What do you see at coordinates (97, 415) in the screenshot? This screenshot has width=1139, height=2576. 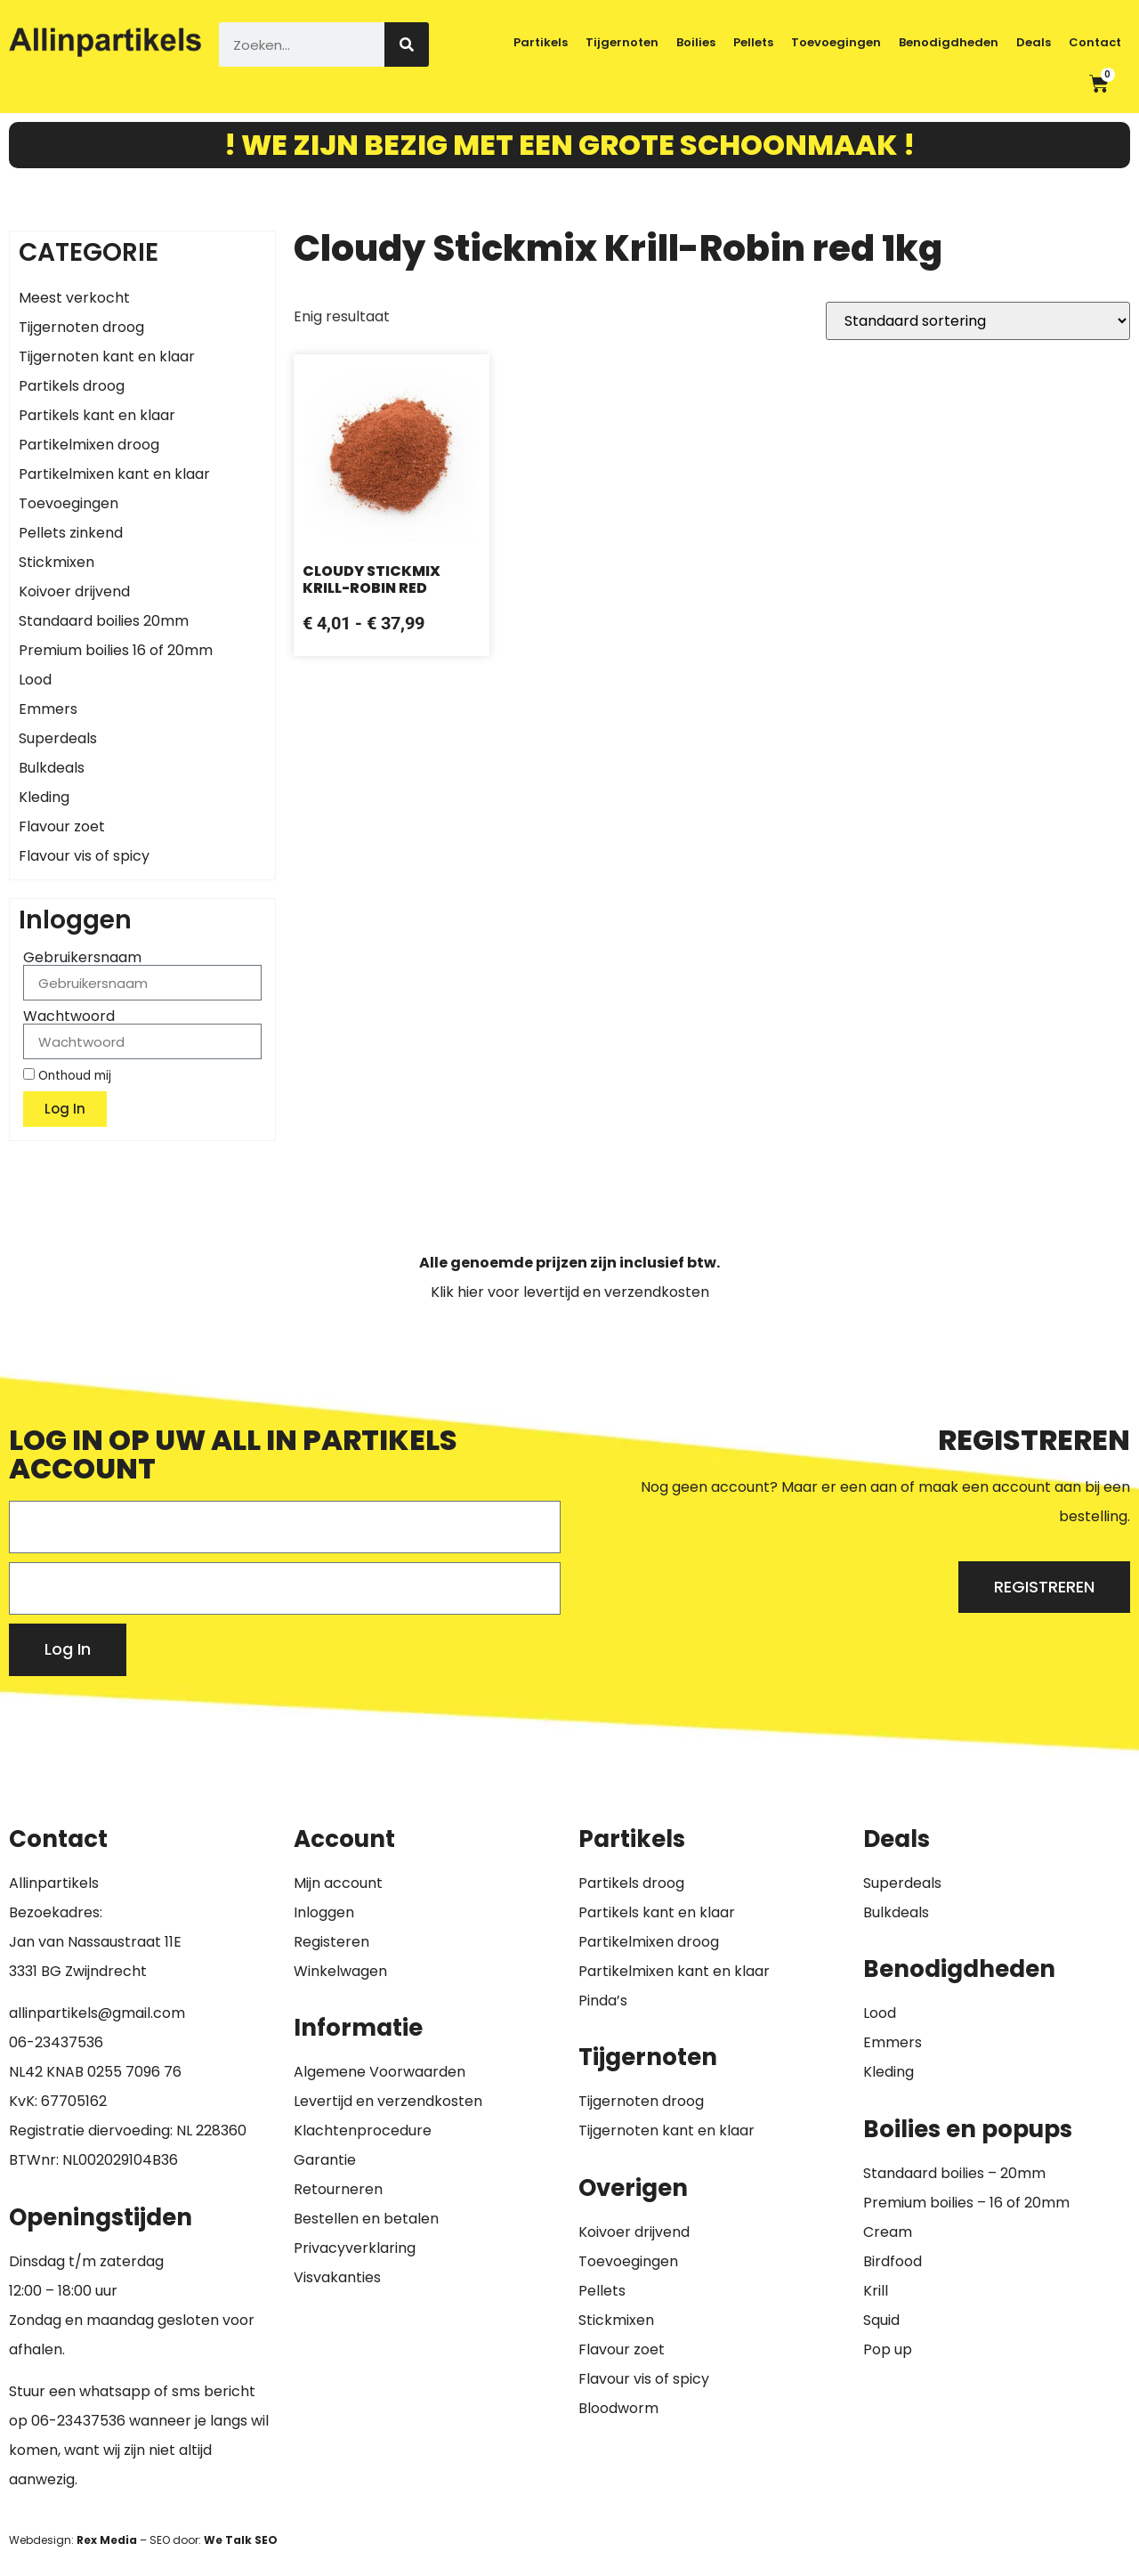 I see `Partikels kant en klaar` at bounding box center [97, 415].